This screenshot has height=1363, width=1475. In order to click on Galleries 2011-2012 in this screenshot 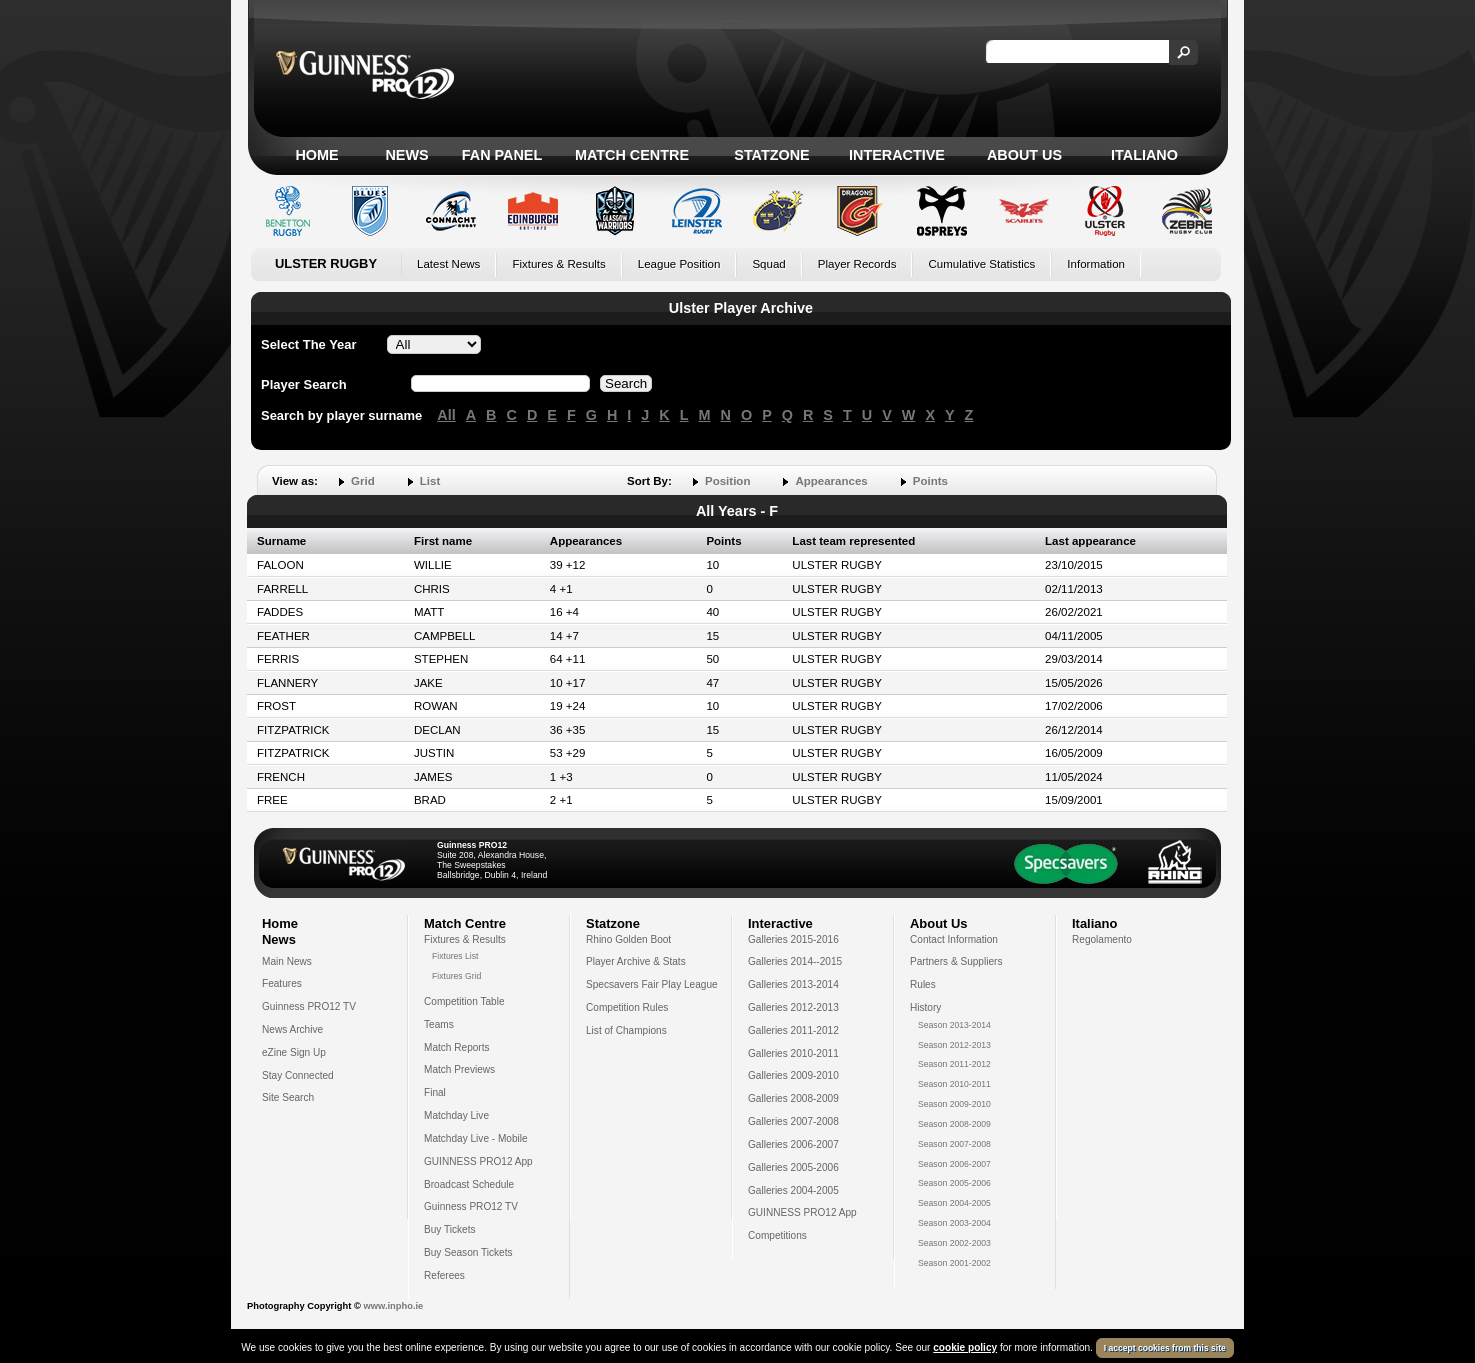, I will do `click(793, 1030)`.